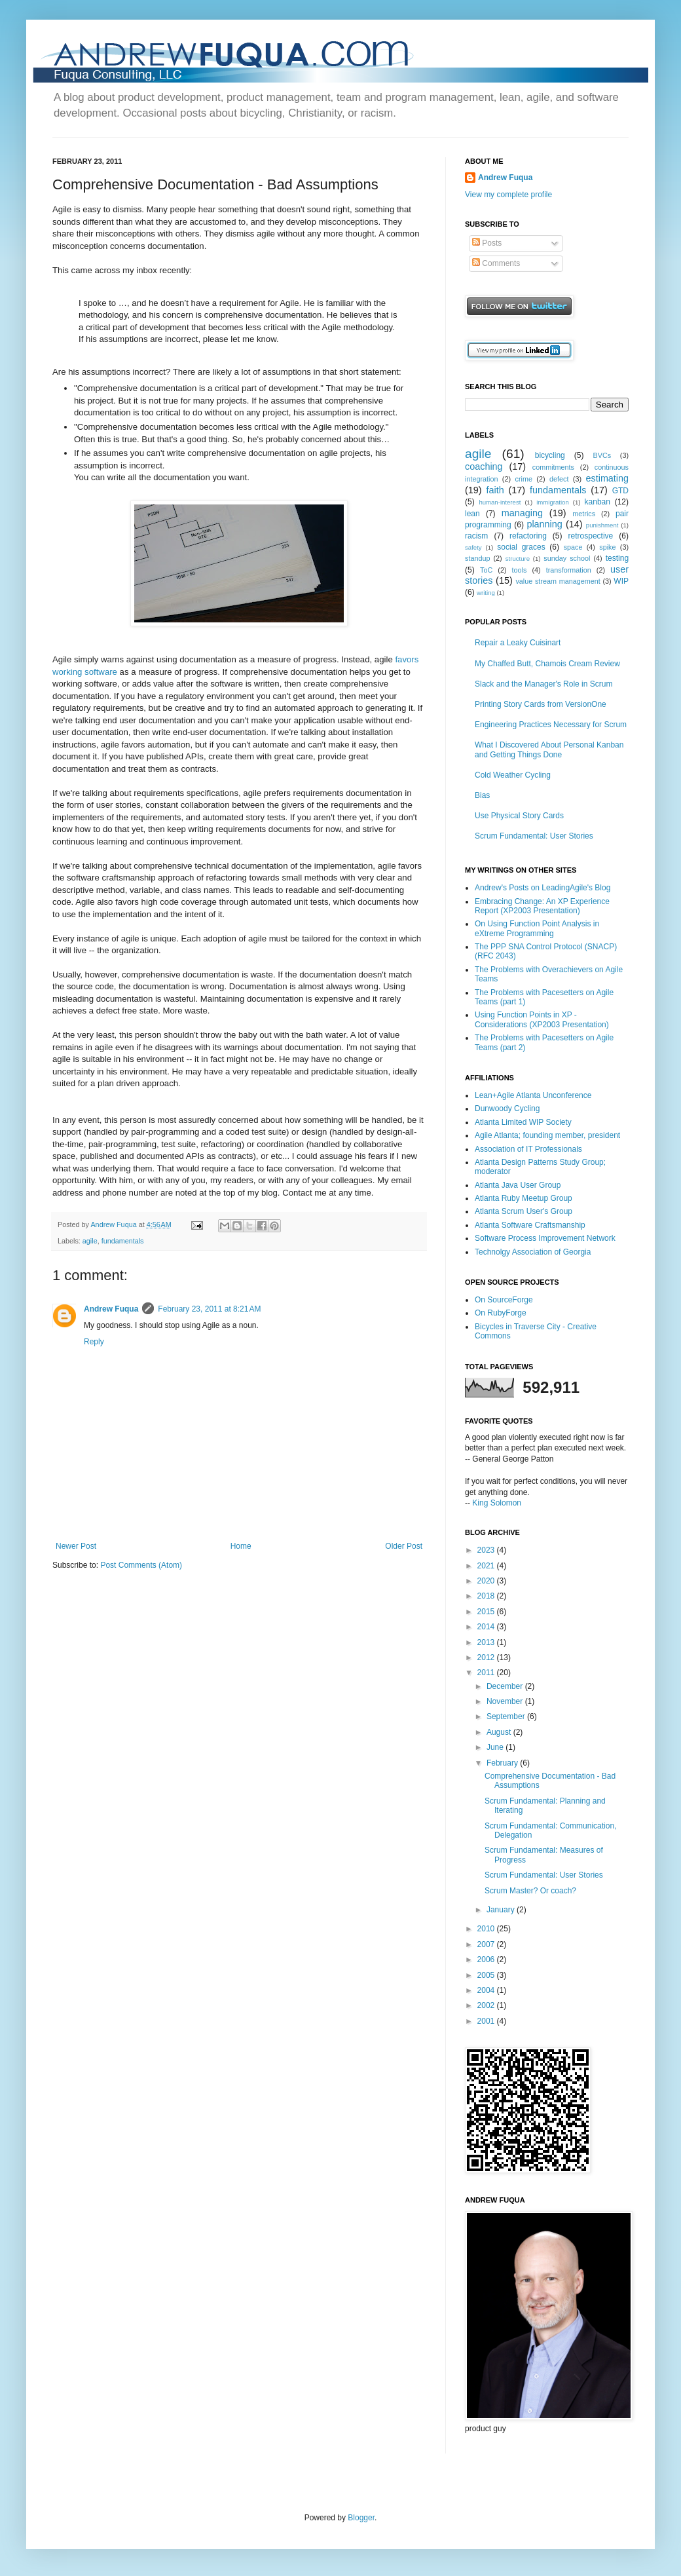 This screenshot has height=2576, width=681. What do you see at coordinates (484, 466) in the screenshot?
I see `coaching` at bounding box center [484, 466].